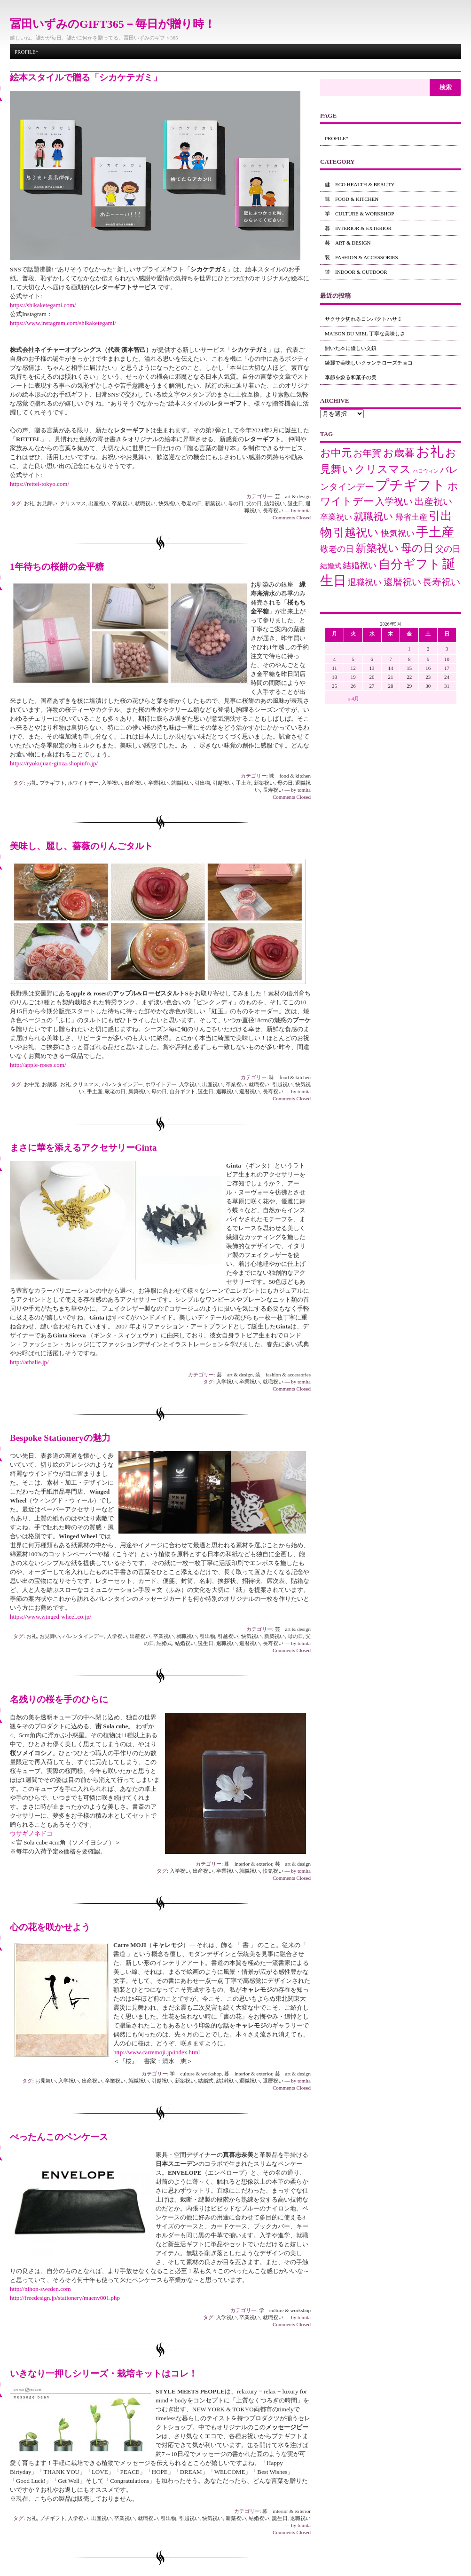 The height and width of the screenshot is (2576, 471). What do you see at coordinates (112, 783) in the screenshot?
I see `入学祝い` at bounding box center [112, 783].